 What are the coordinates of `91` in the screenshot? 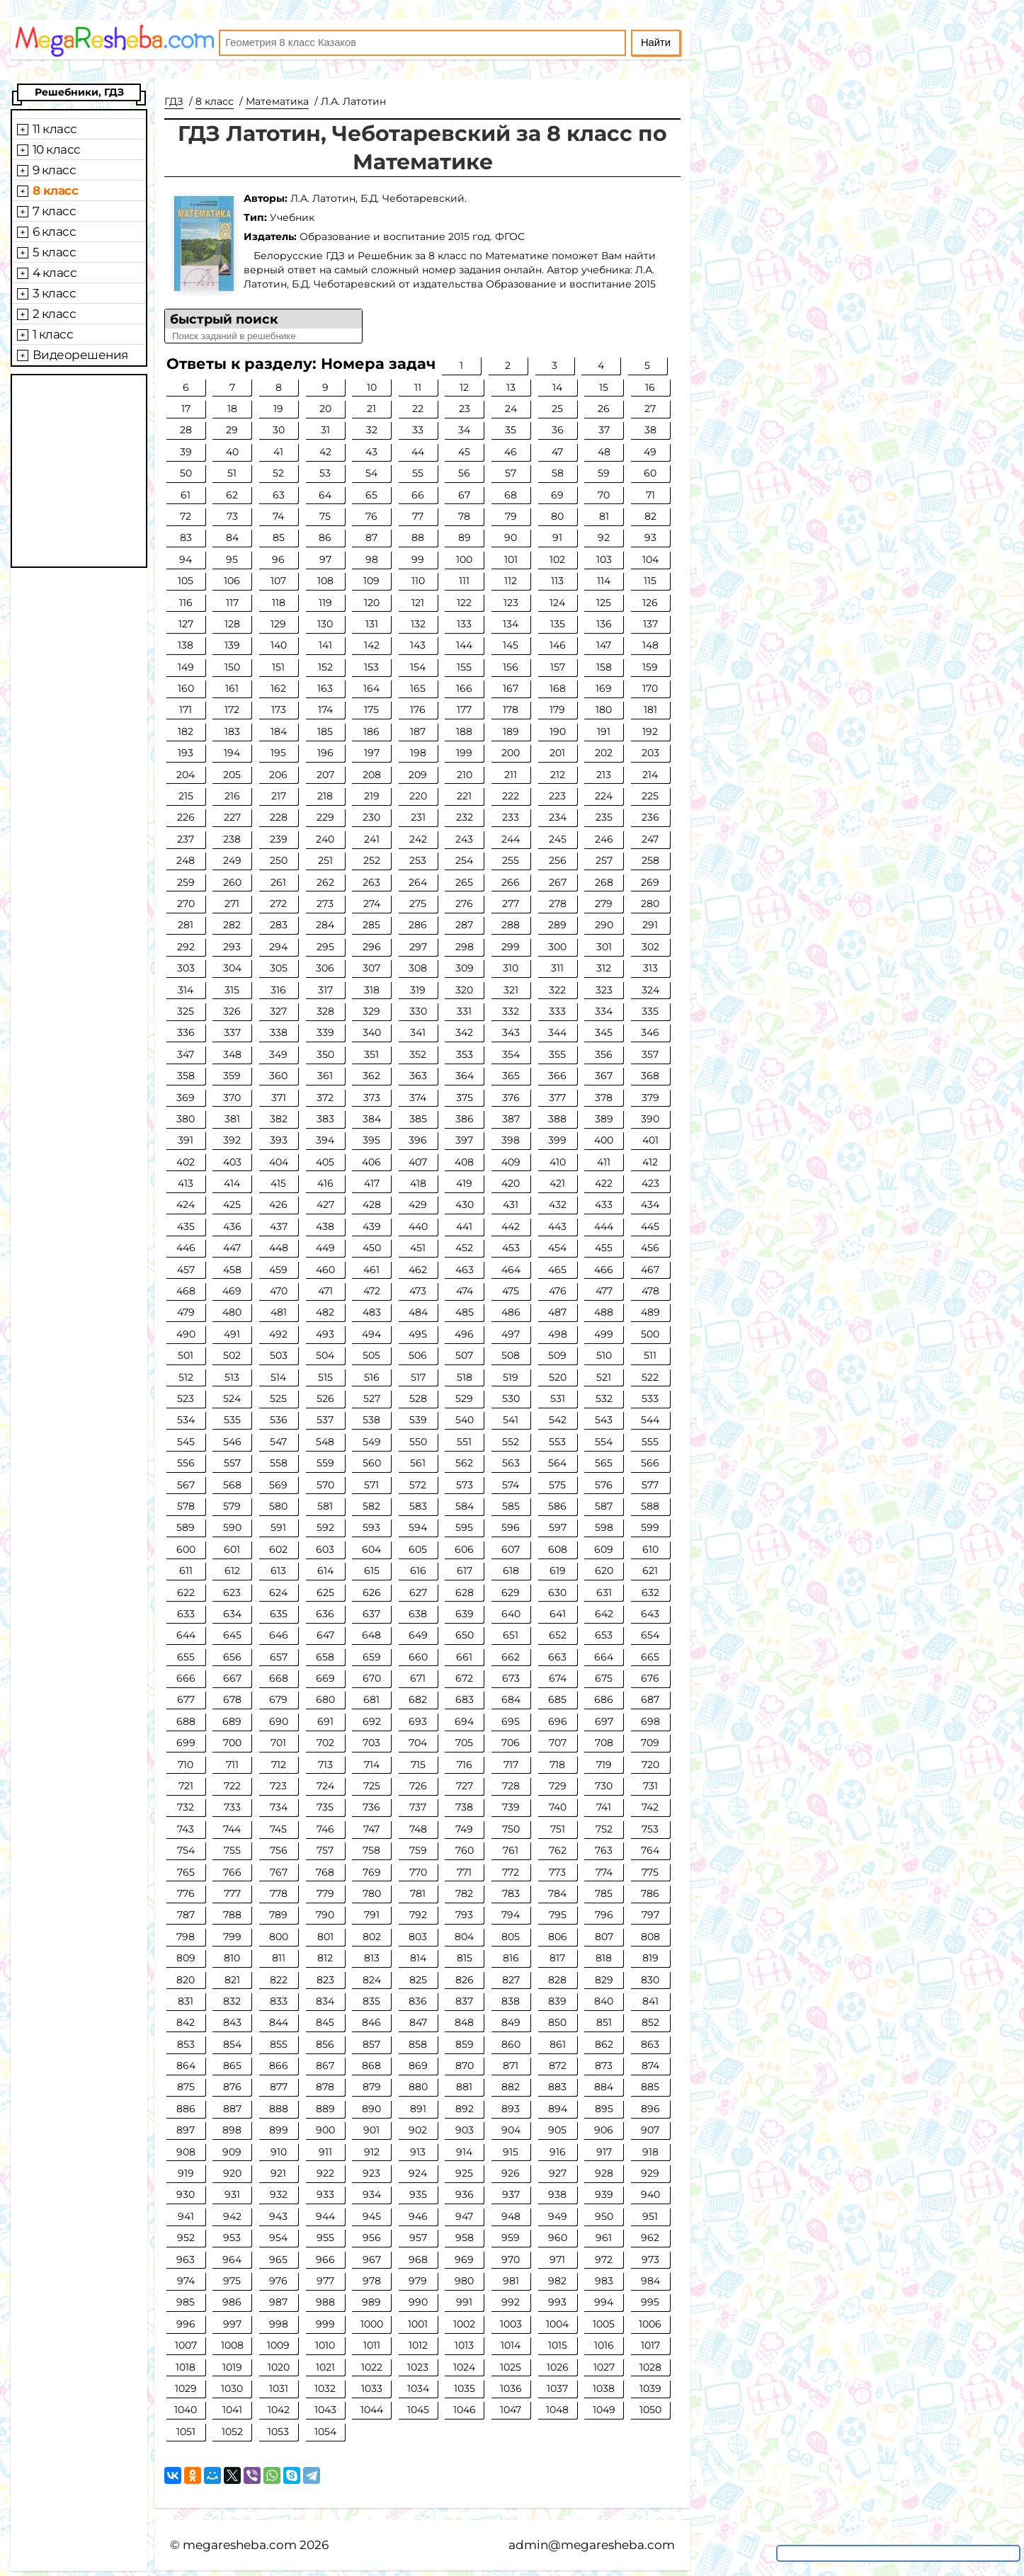 It's located at (557, 537).